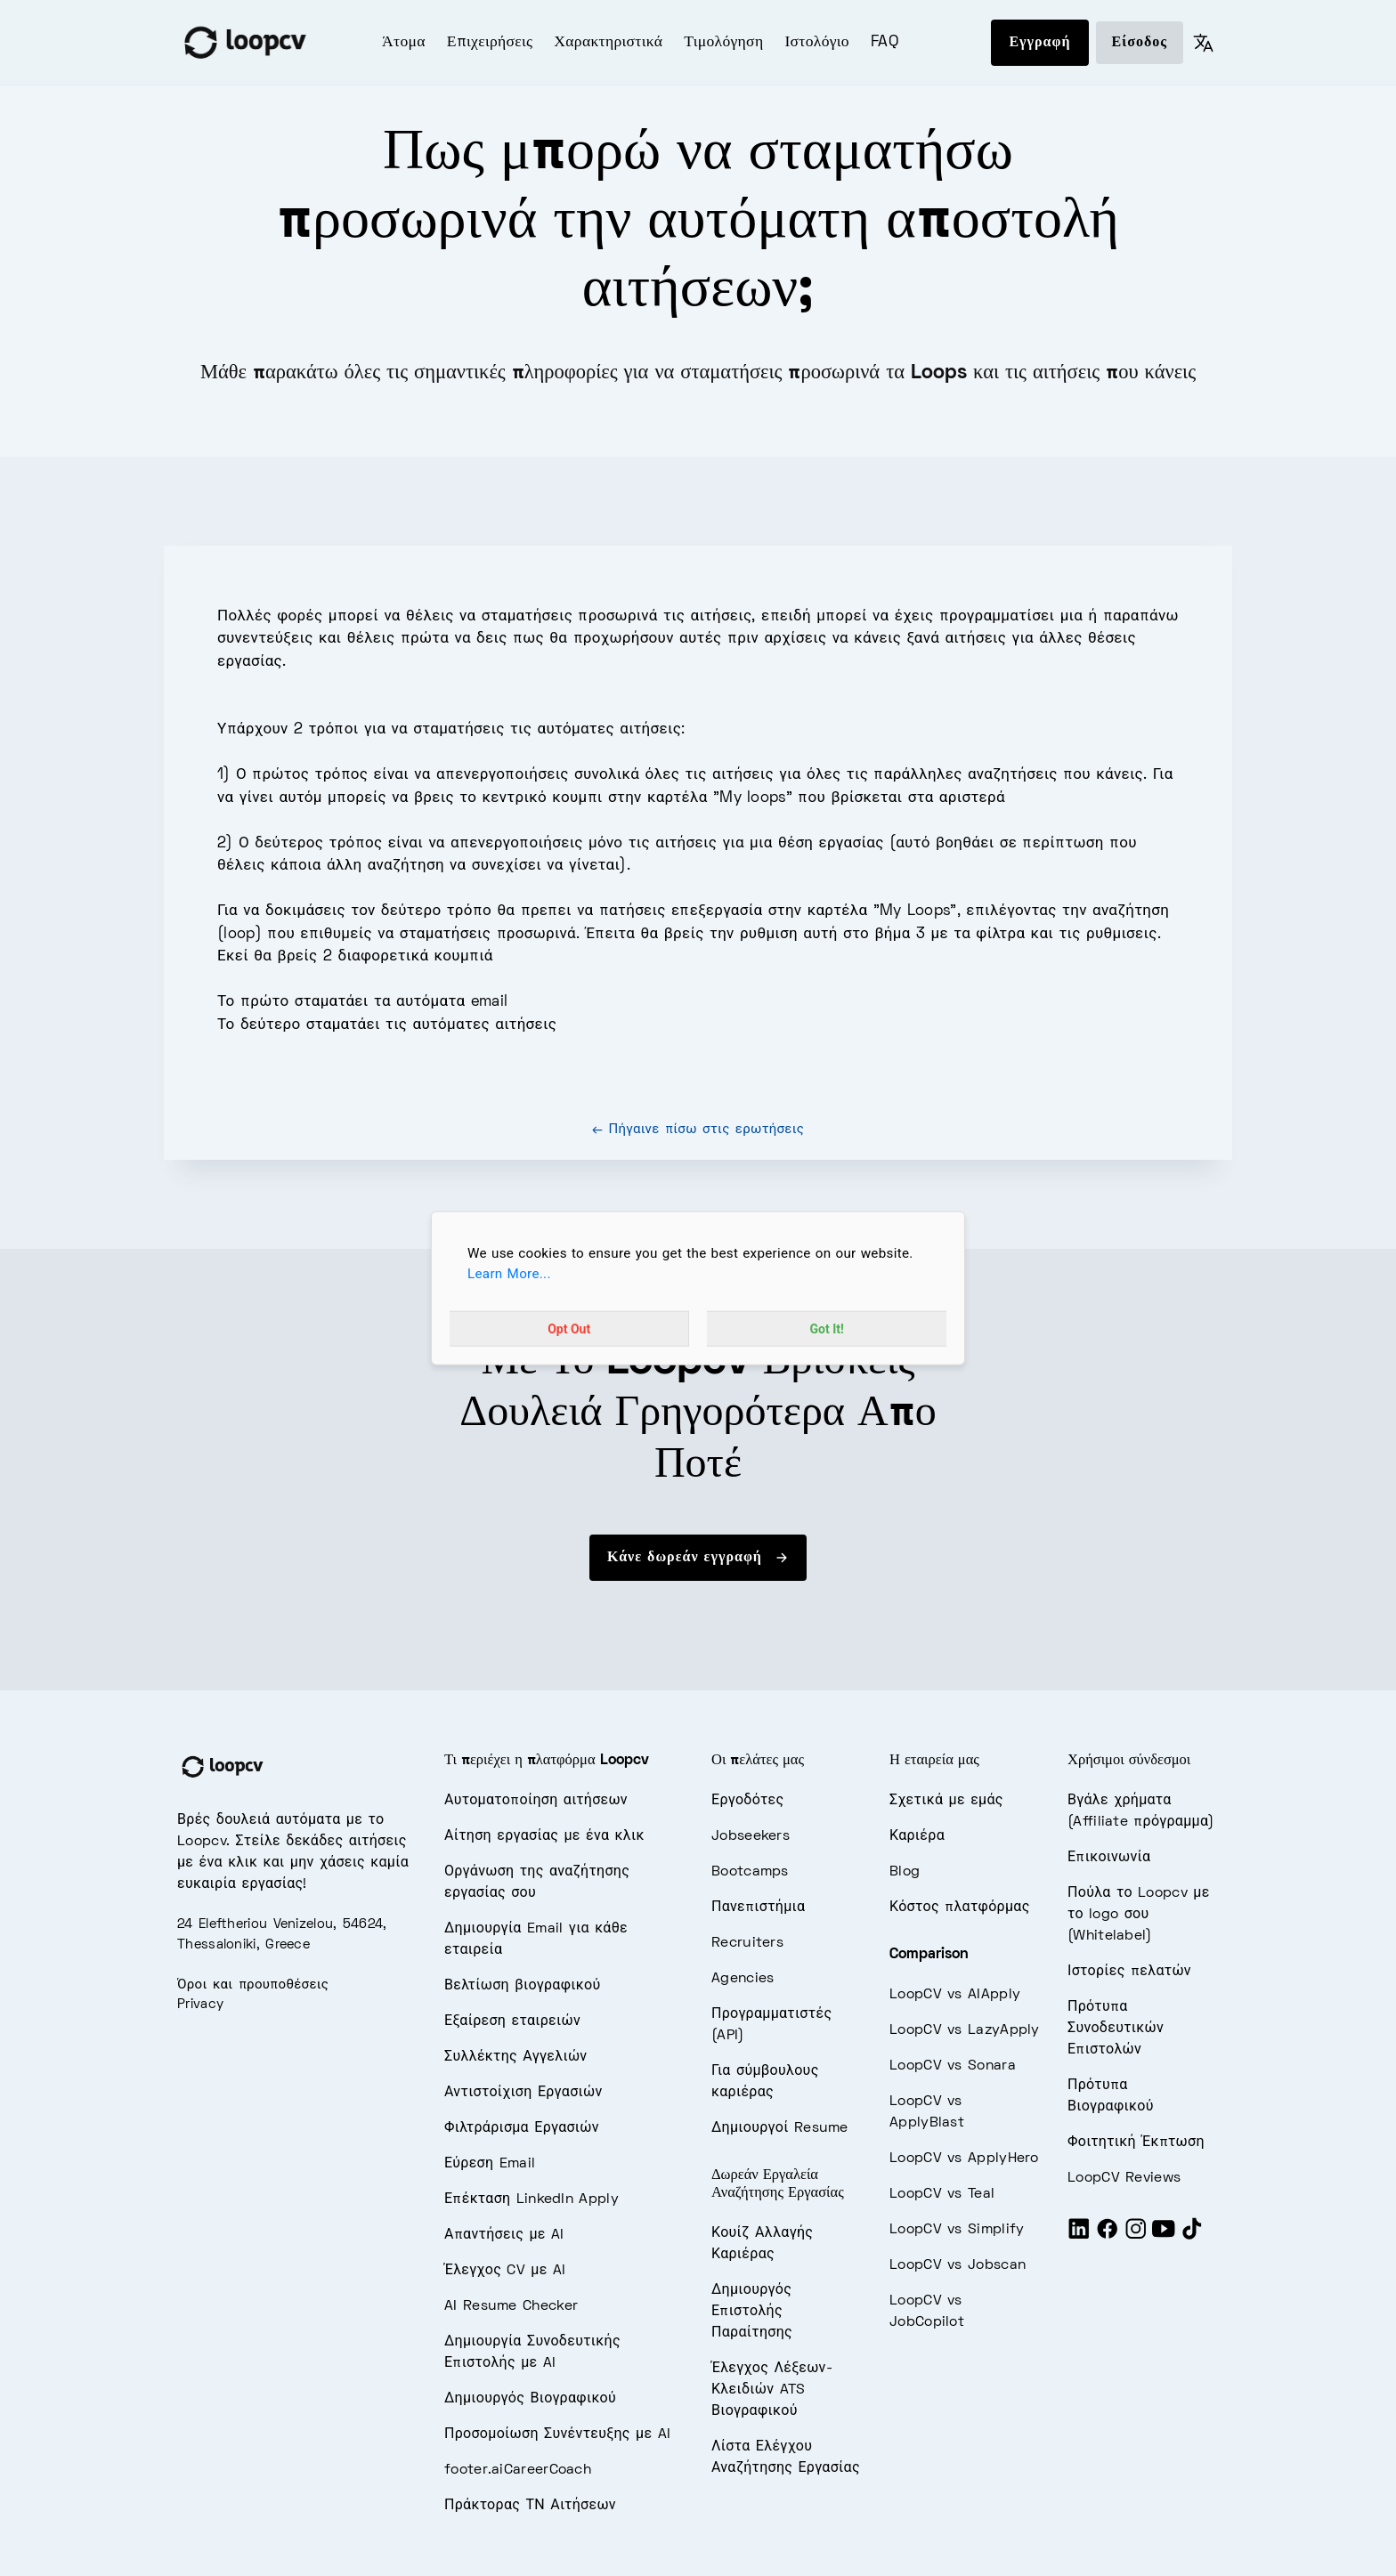  Describe the element at coordinates (1079, 2236) in the screenshot. I see `[LinkedIn]` at that location.